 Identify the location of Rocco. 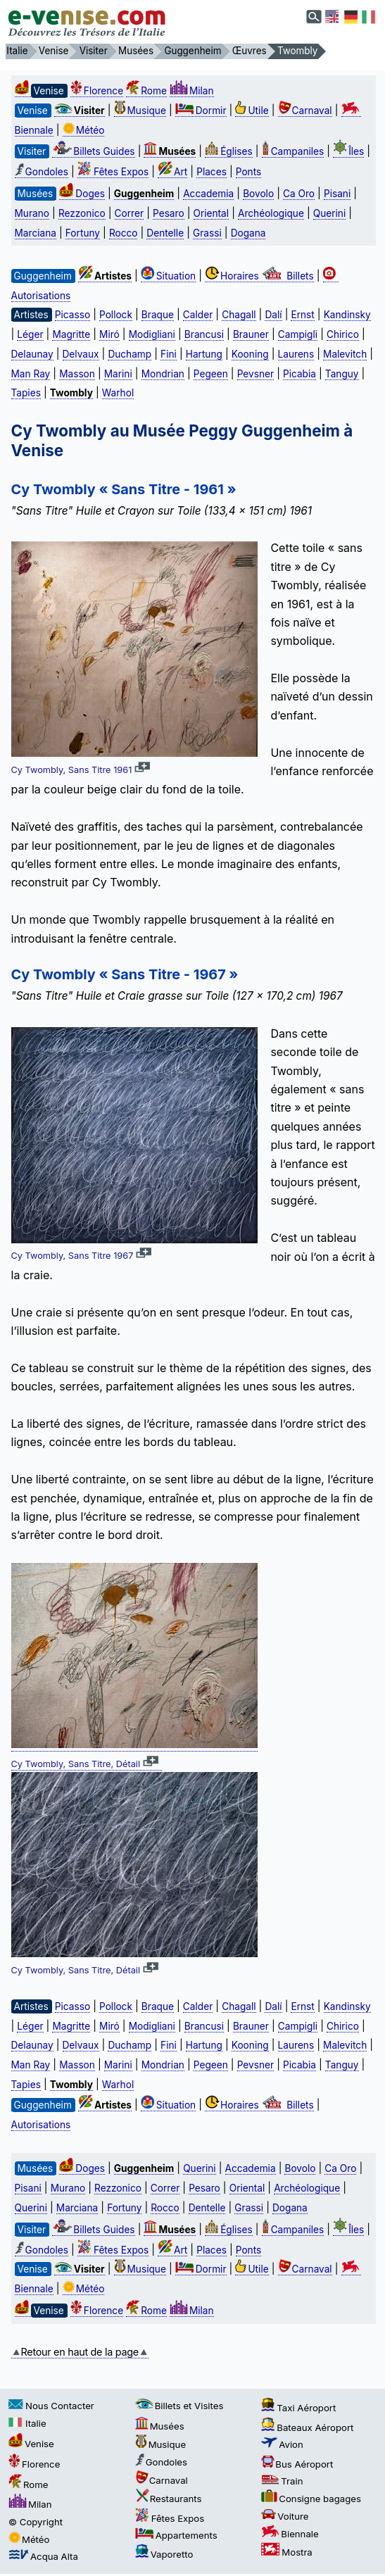
(123, 233).